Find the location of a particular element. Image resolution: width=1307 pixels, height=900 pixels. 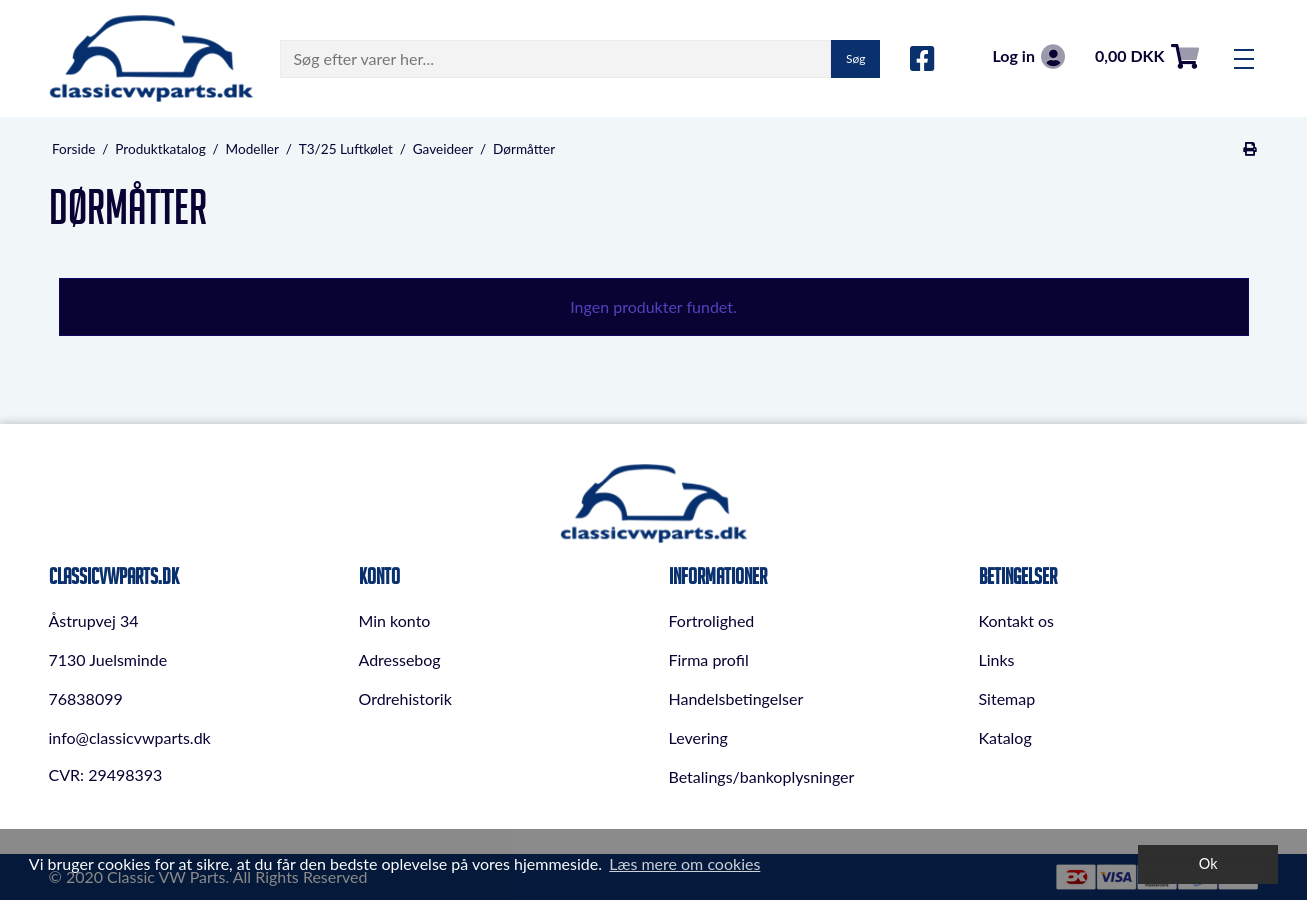

76838099 is located at coordinates (86, 698).